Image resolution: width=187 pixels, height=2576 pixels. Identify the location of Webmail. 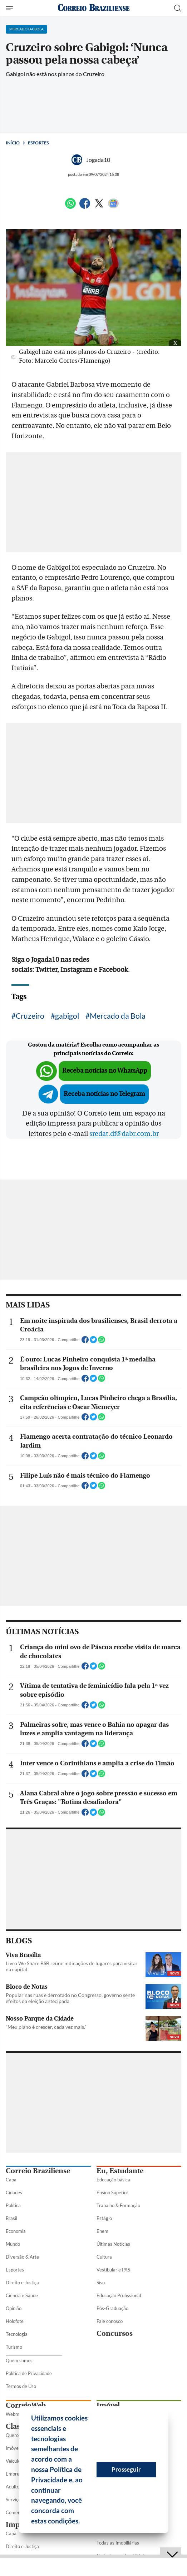
(15, 2414).